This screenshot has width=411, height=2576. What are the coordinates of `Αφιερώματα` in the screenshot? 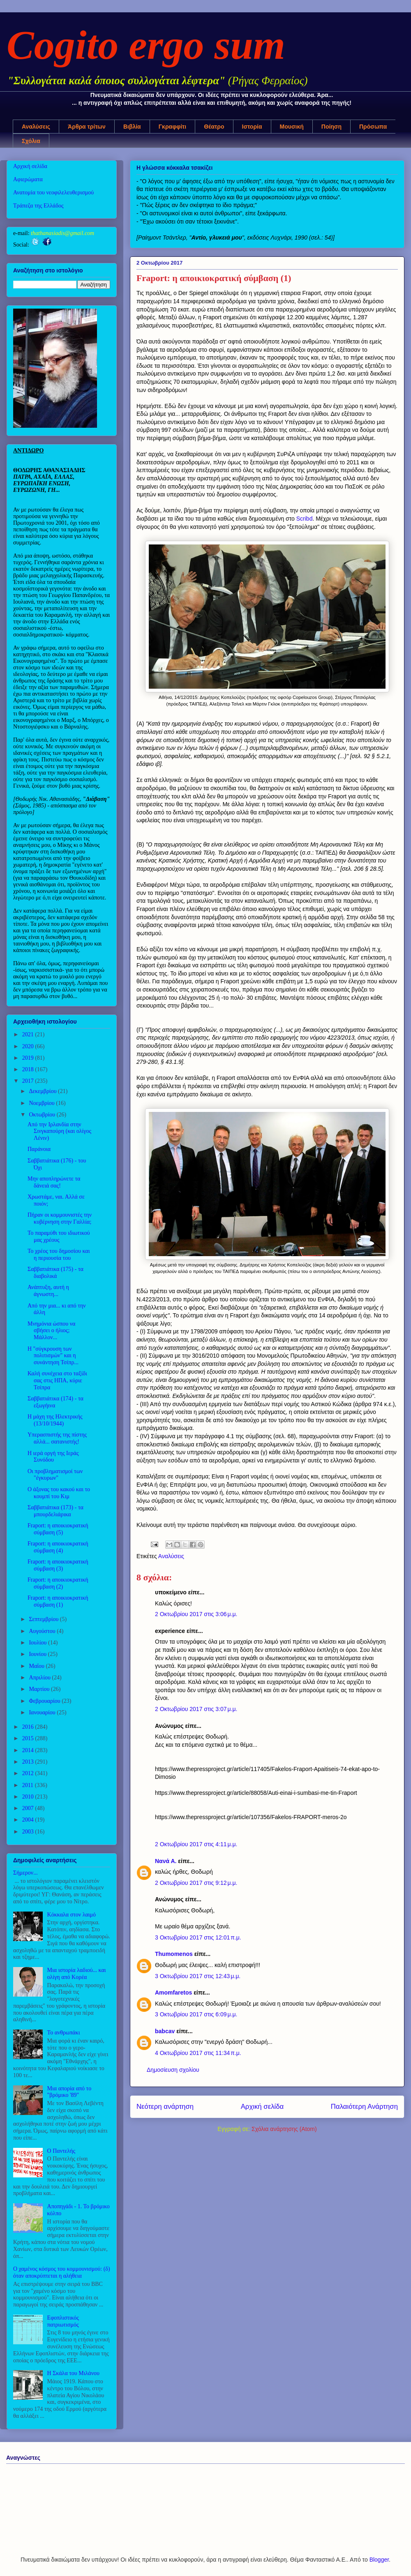 It's located at (28, 179).